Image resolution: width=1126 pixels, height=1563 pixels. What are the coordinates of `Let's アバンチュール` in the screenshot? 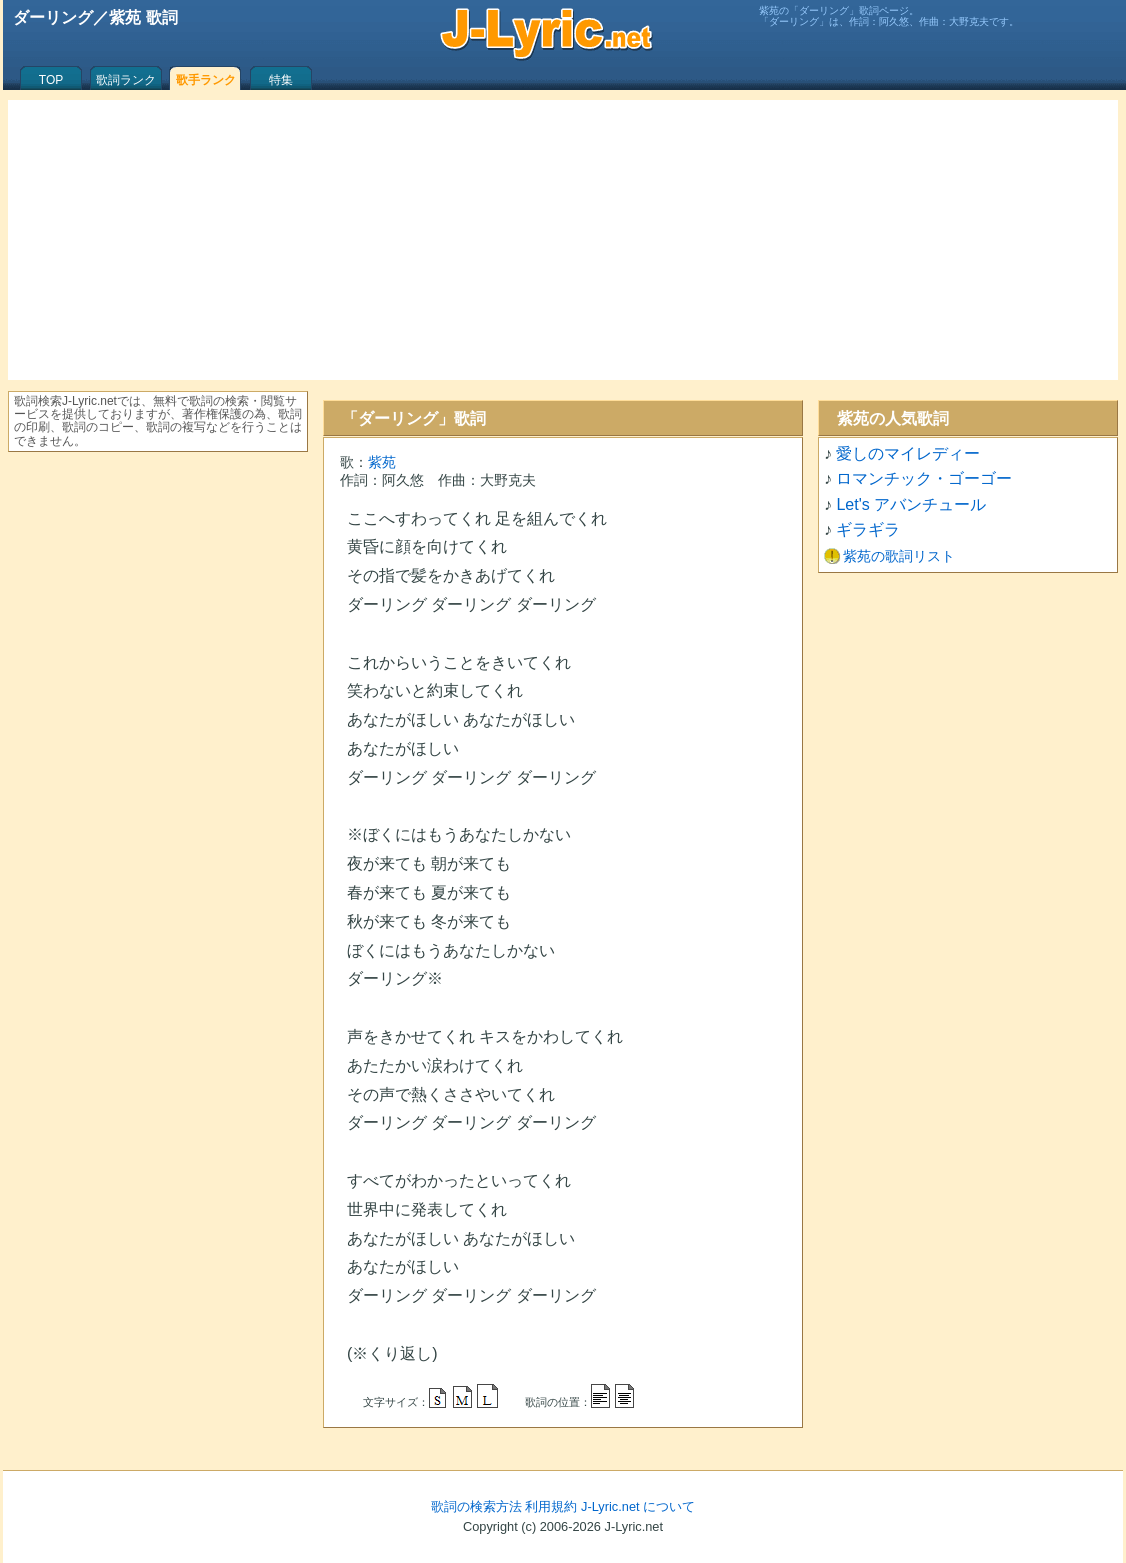 It's located at (911, 504).